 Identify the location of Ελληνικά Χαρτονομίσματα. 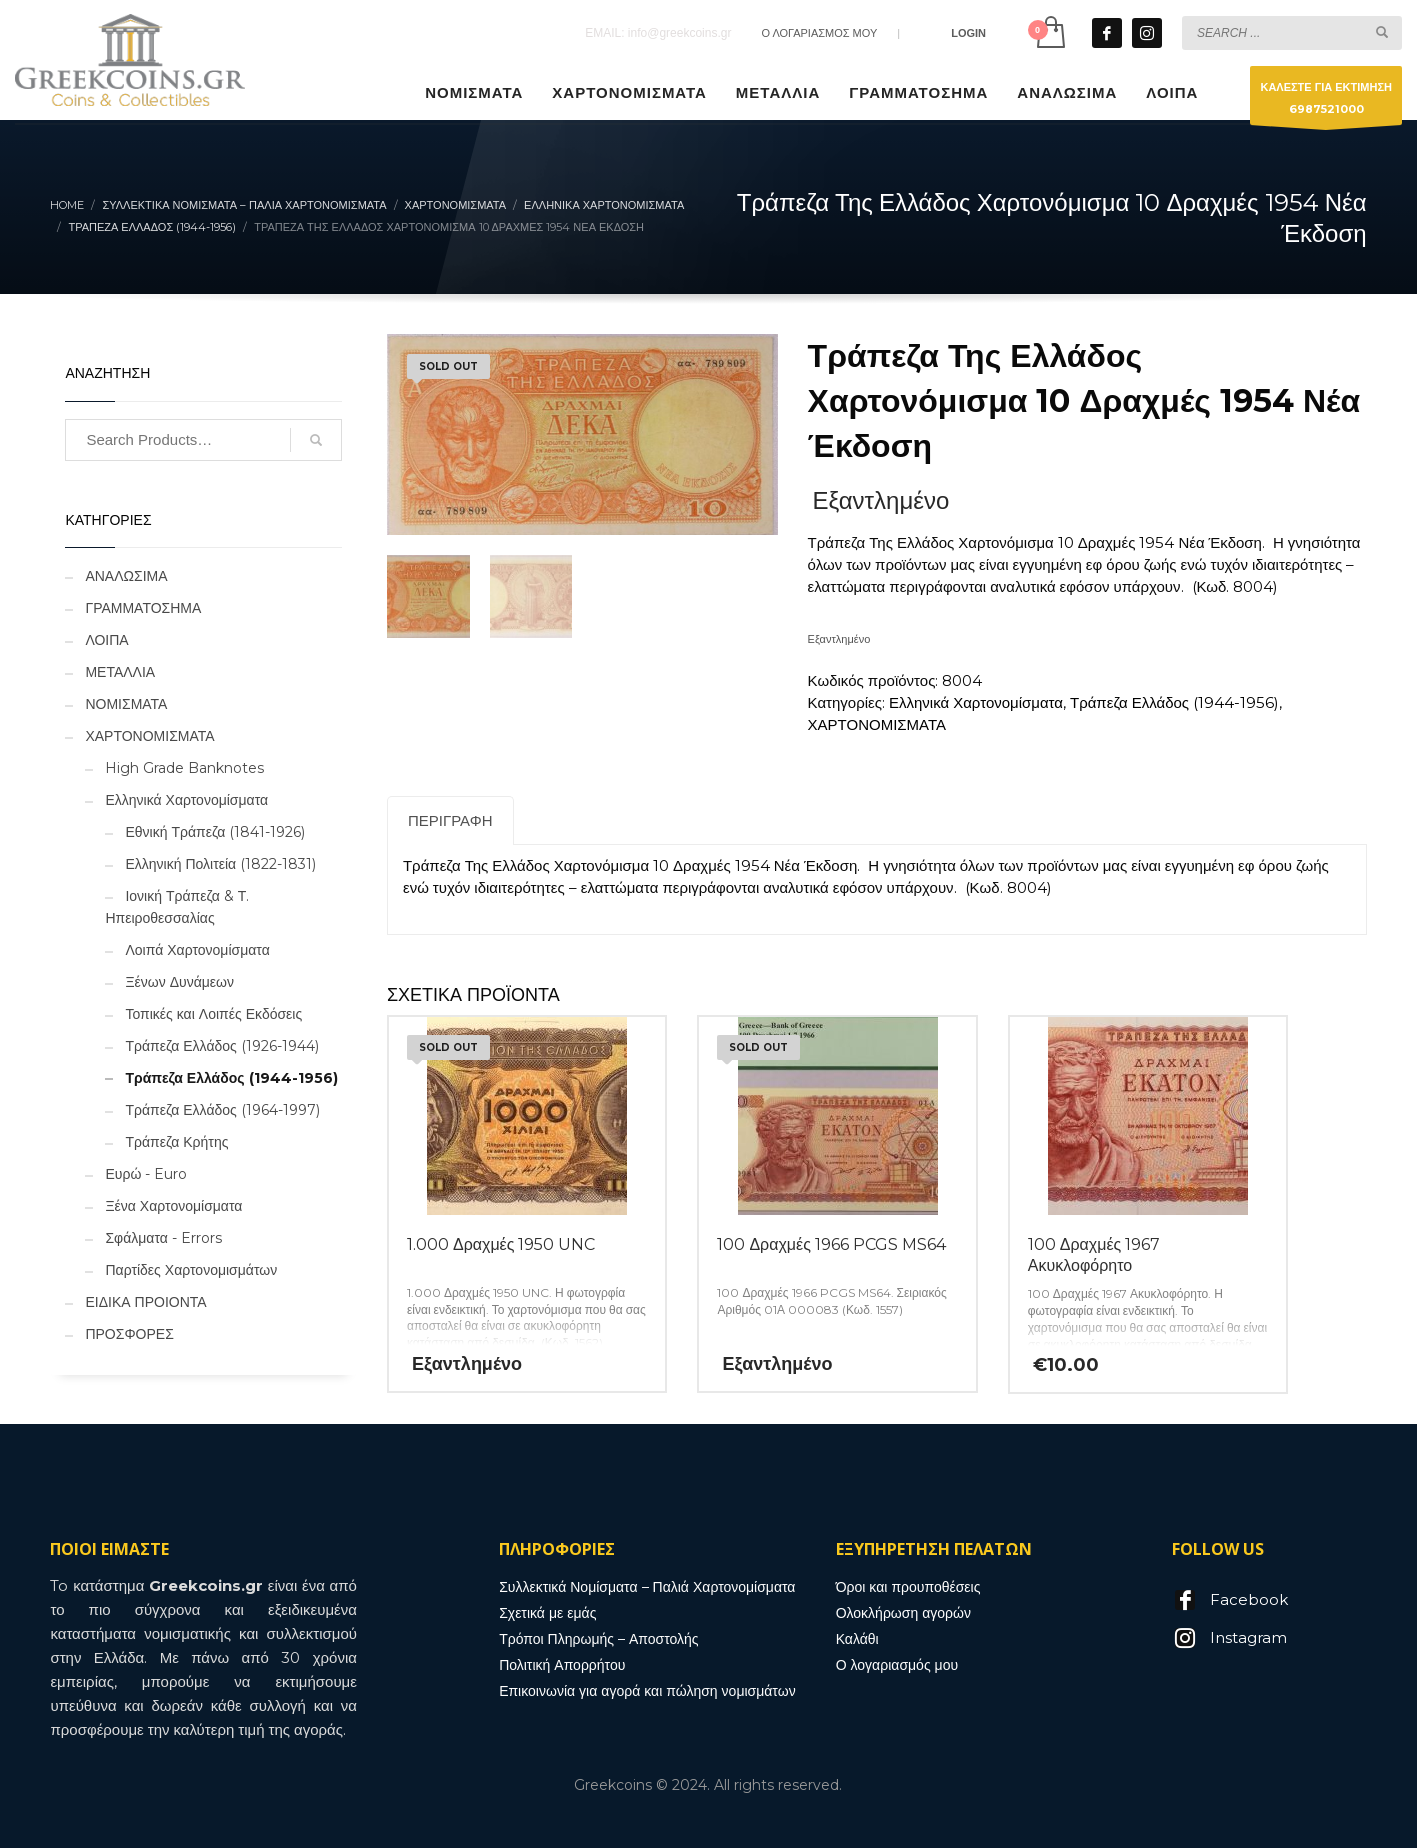
(976, 702).